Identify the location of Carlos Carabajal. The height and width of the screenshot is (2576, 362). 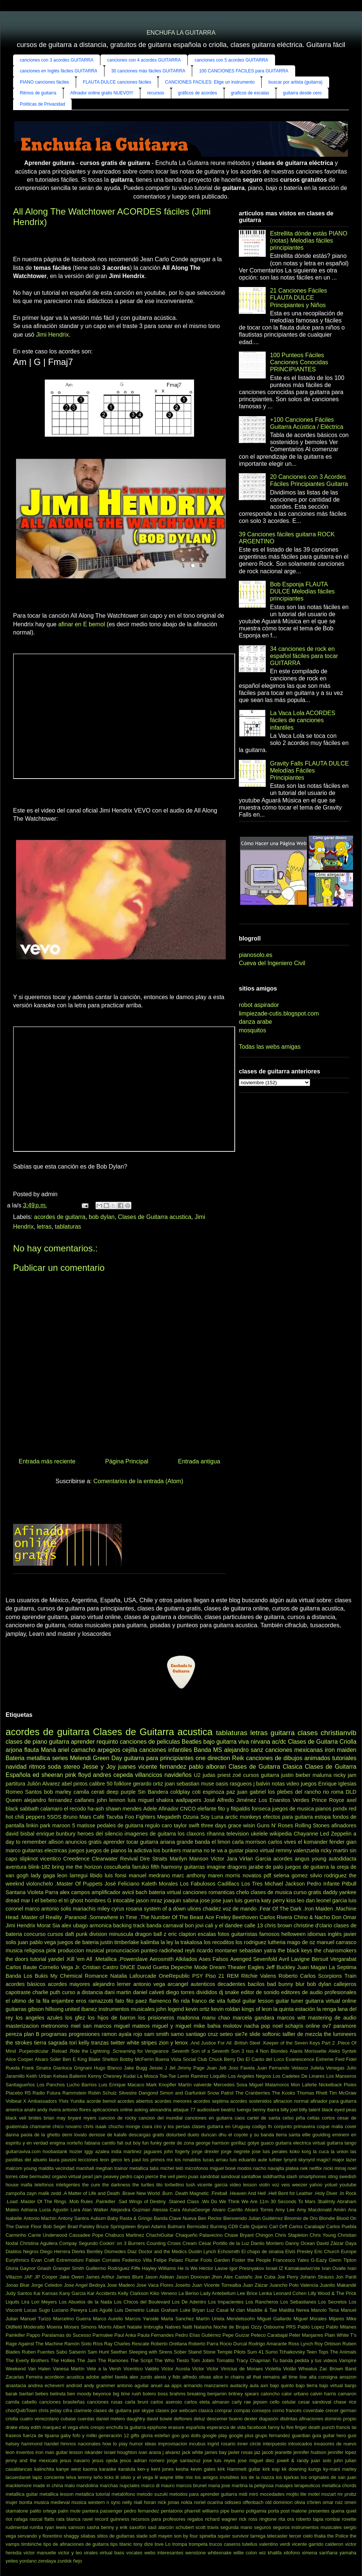
(307, 2226).